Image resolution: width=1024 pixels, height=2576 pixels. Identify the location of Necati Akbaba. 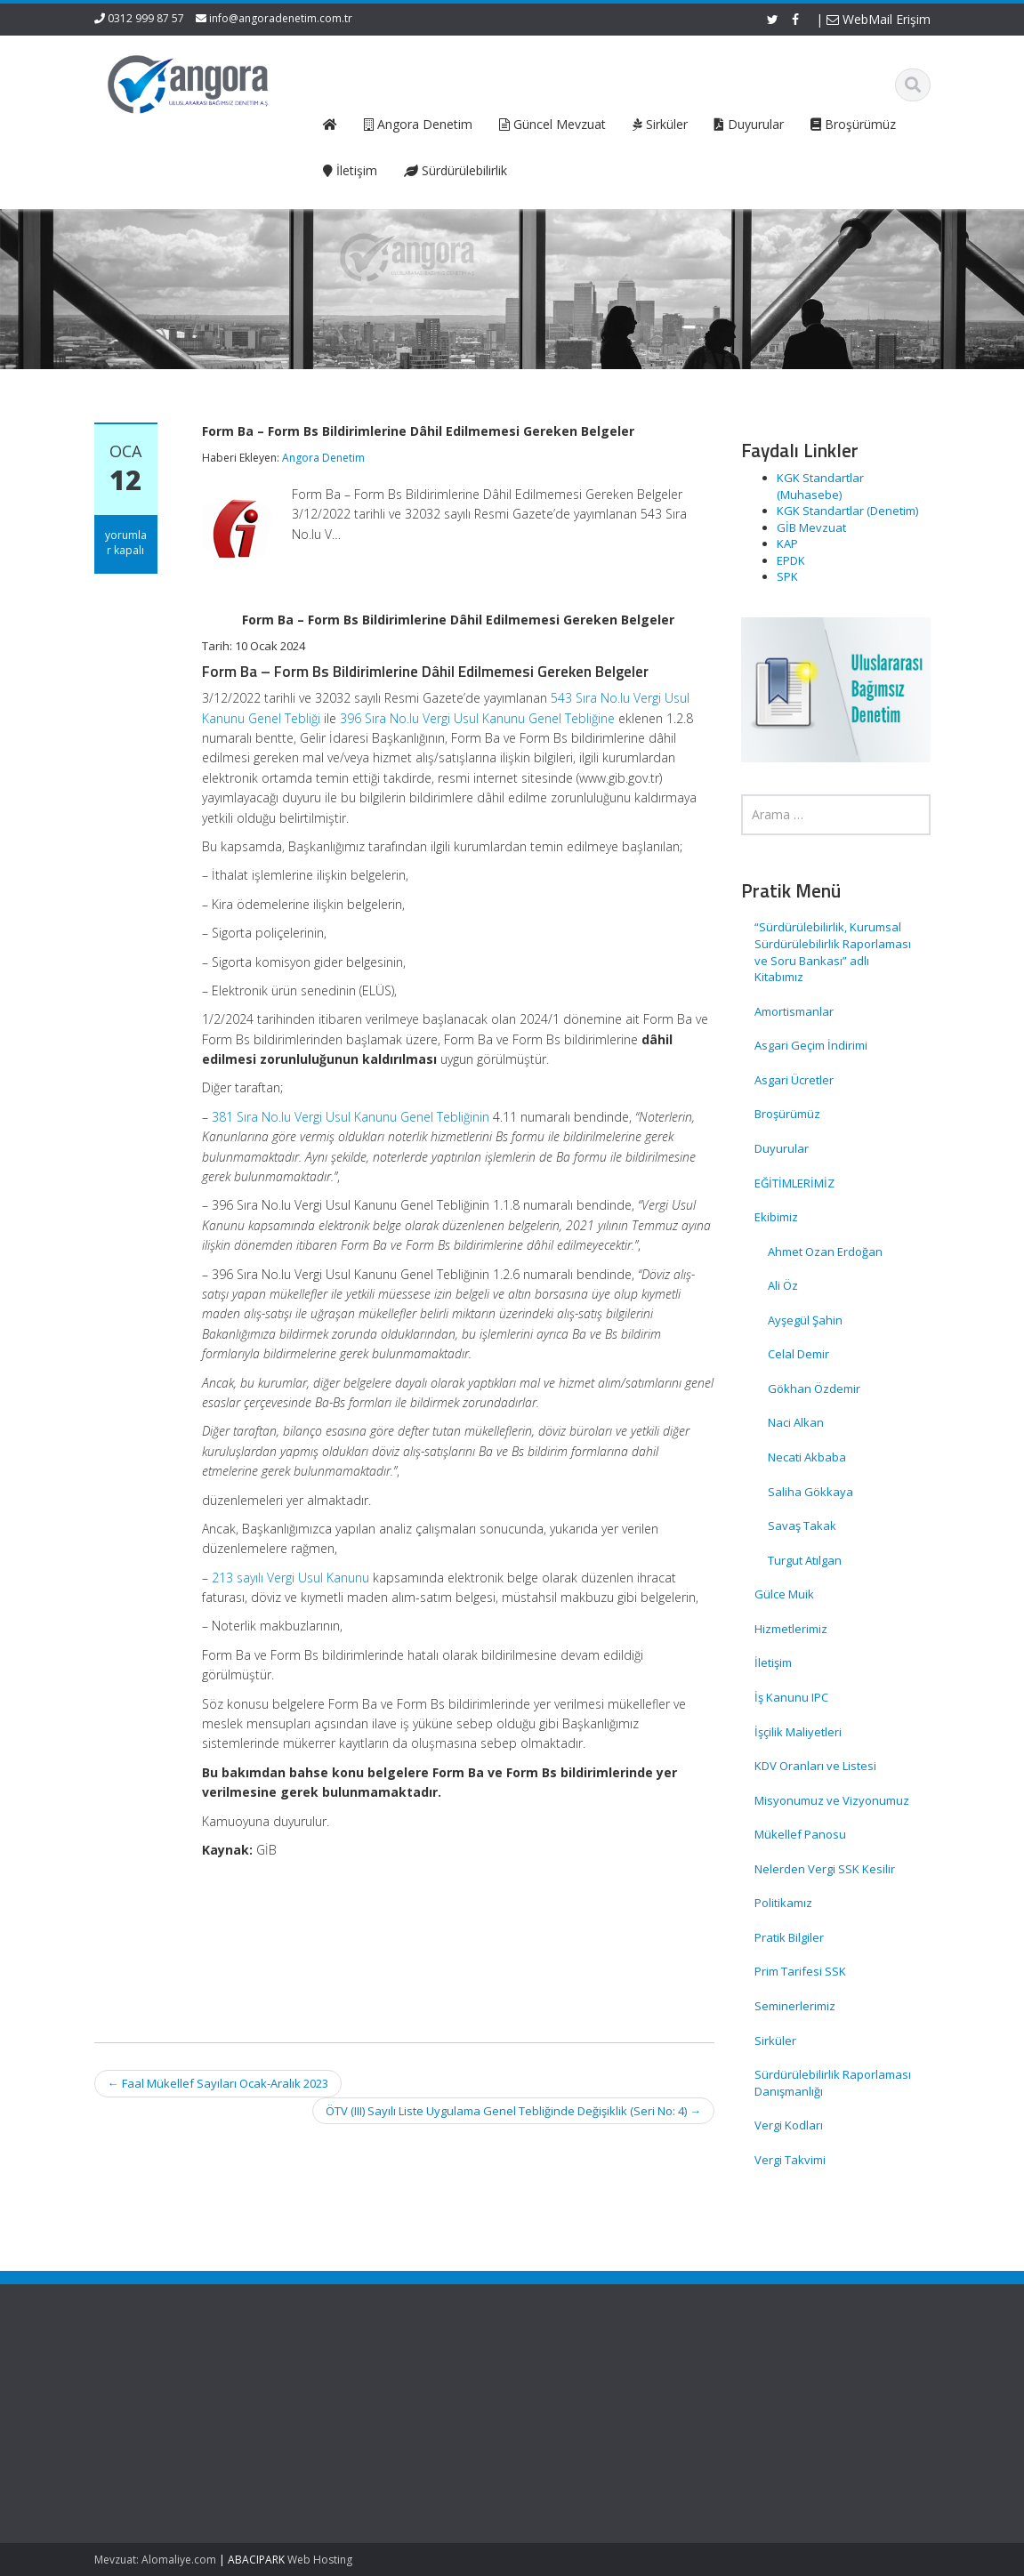
(807, 1457).